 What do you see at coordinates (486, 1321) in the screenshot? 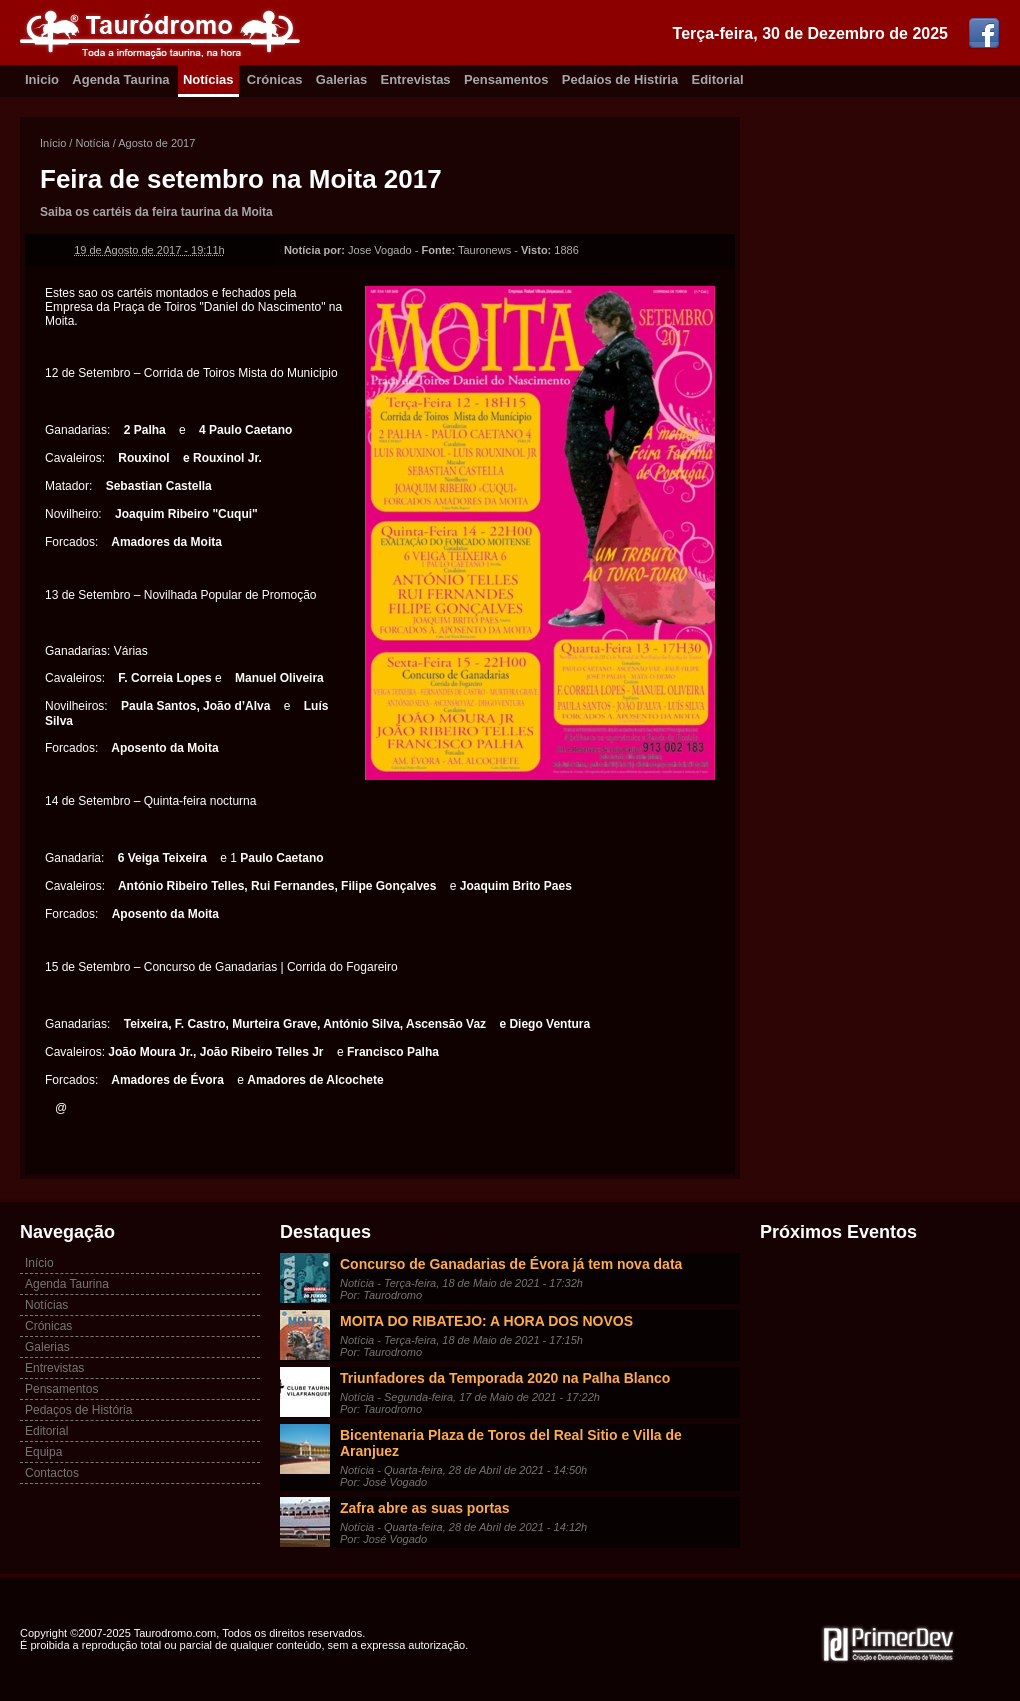
I see `MOITA DO RIBATEJO: A HORA DOS NOVOS` at bounding box center [486, 1321].